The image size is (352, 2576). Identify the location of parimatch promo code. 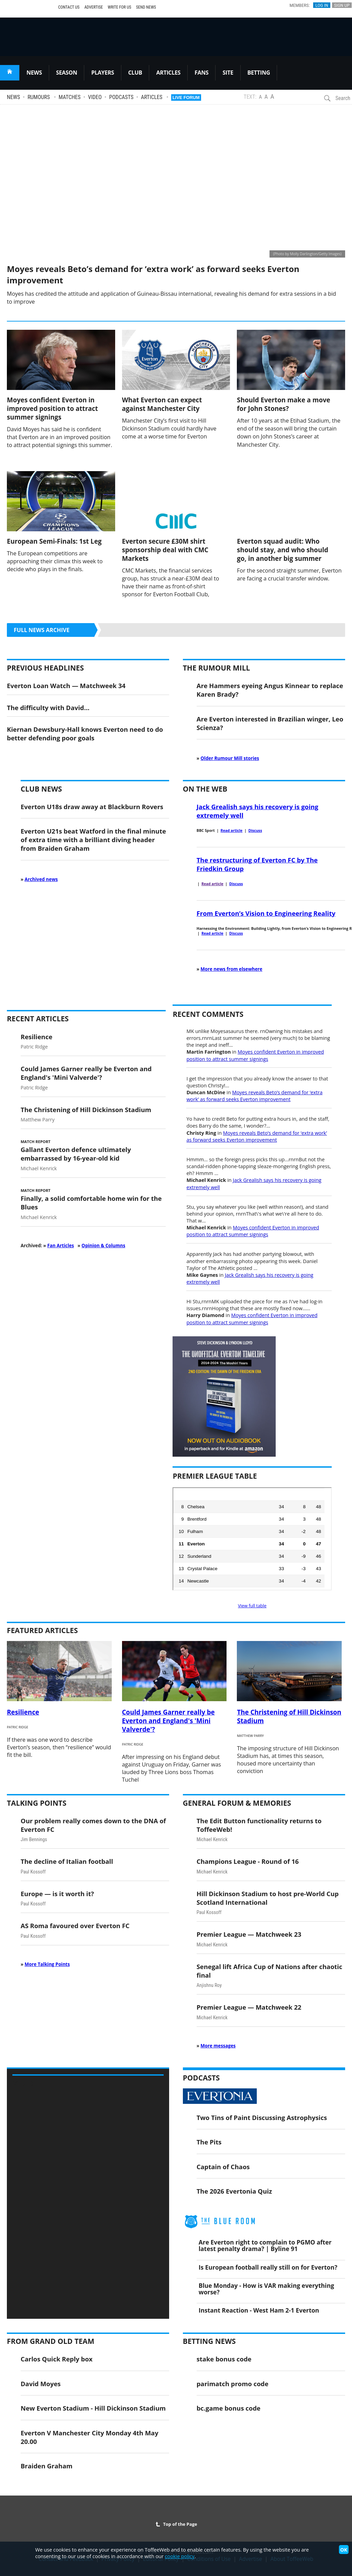
(232, 2383).